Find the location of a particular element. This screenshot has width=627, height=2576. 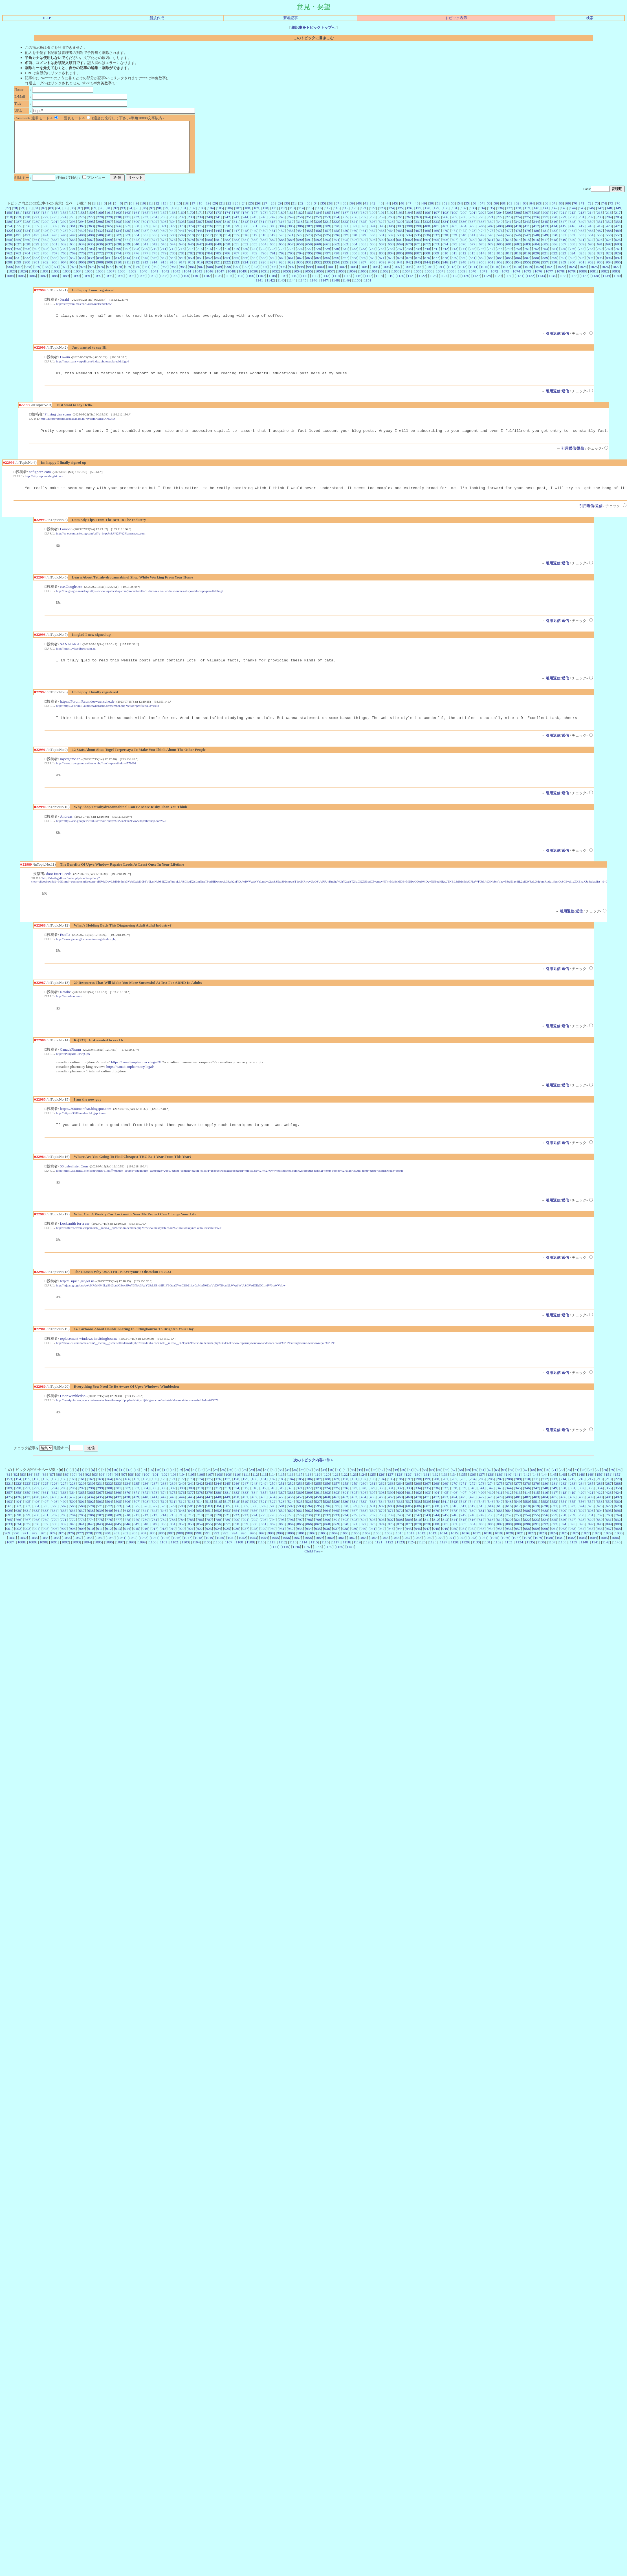

780 is located at coordinates (172, 263).